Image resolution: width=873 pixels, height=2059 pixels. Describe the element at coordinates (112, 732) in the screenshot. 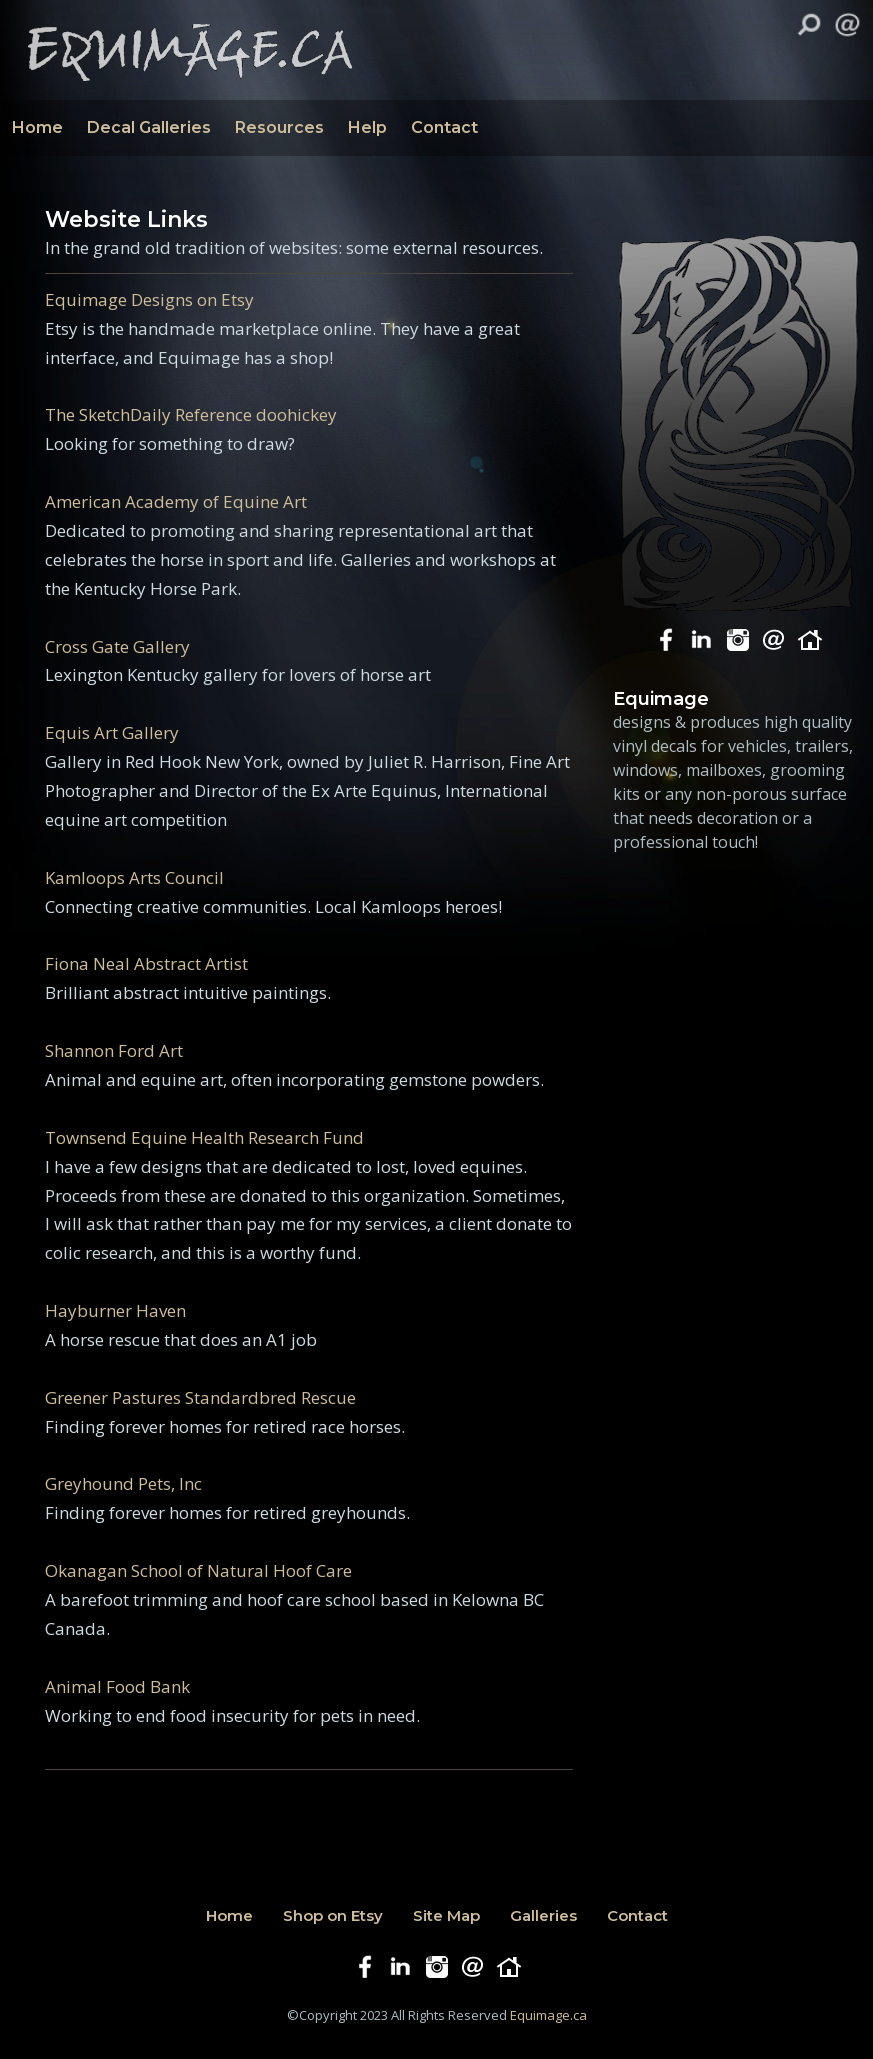

I see `Equis Art Gallery` at that location.